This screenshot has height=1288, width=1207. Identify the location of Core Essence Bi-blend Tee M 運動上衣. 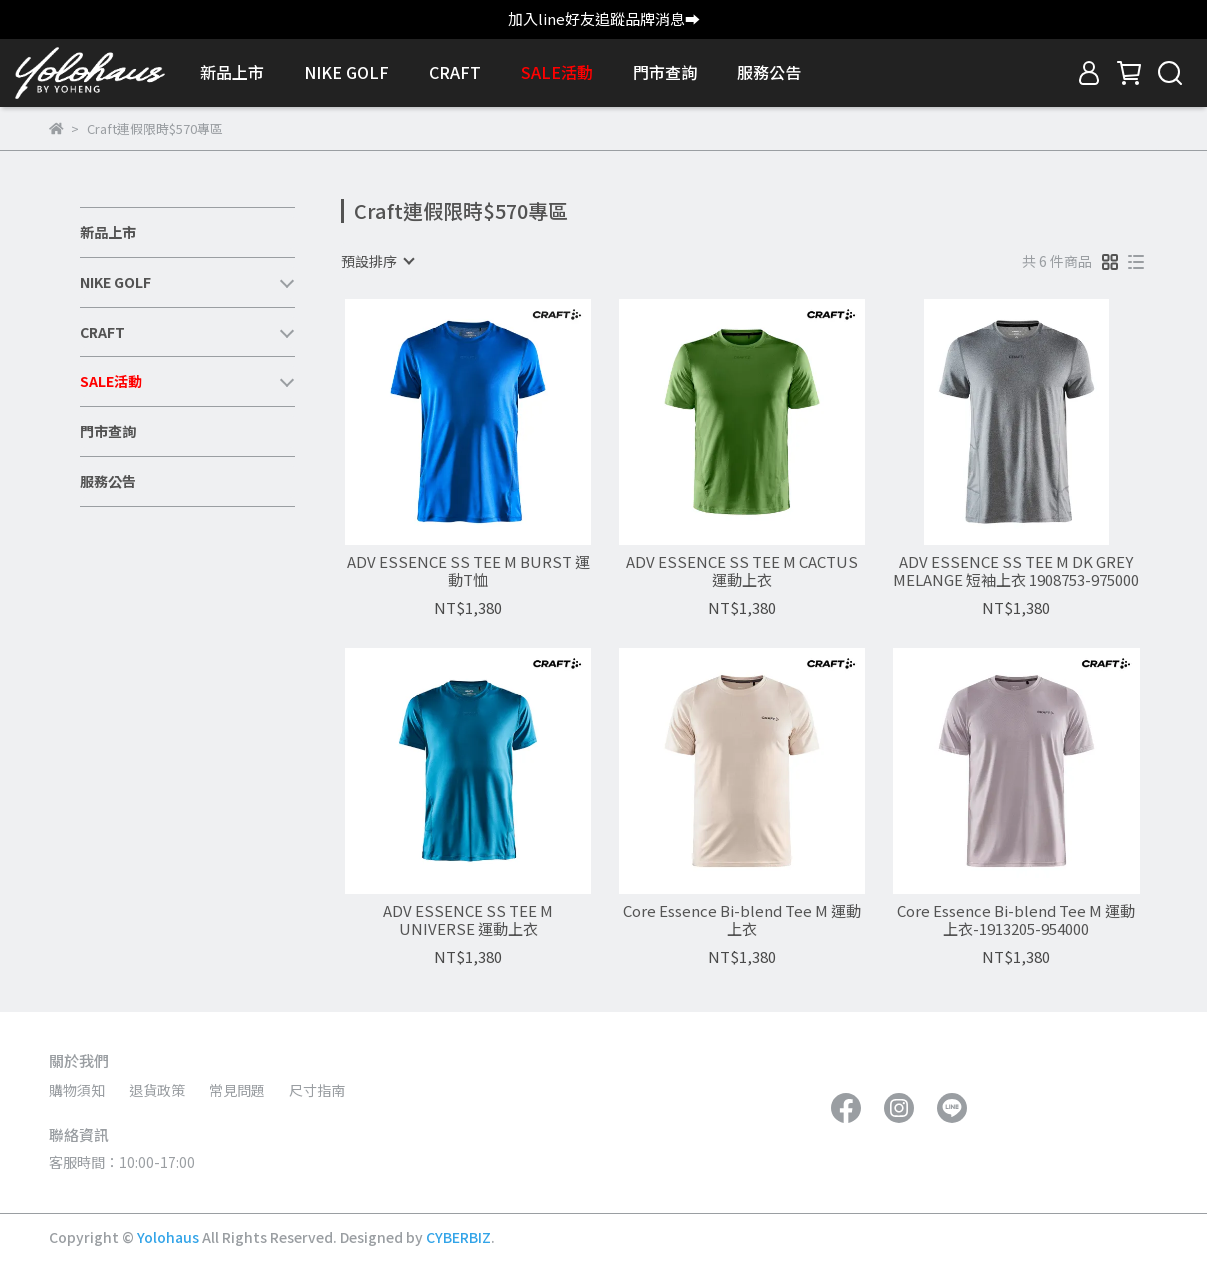
(742, 920).